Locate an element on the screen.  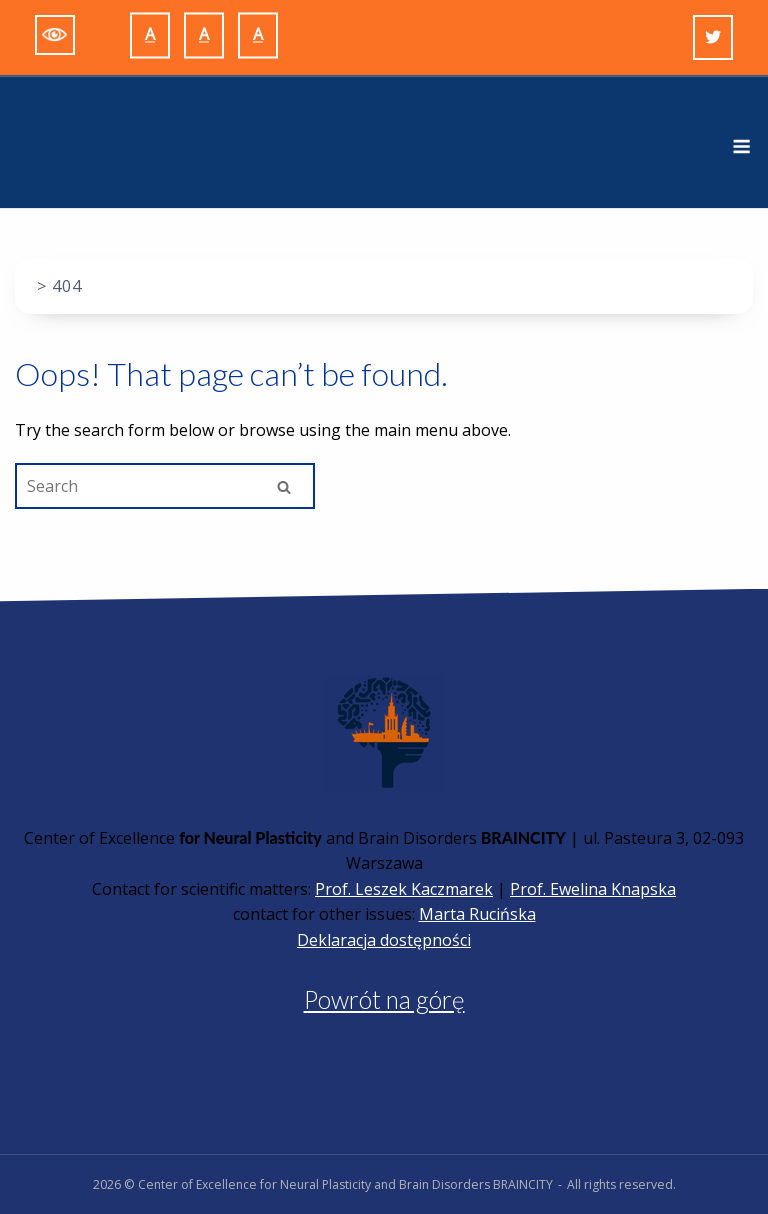
[Search] is located at coordinates (284, 487).